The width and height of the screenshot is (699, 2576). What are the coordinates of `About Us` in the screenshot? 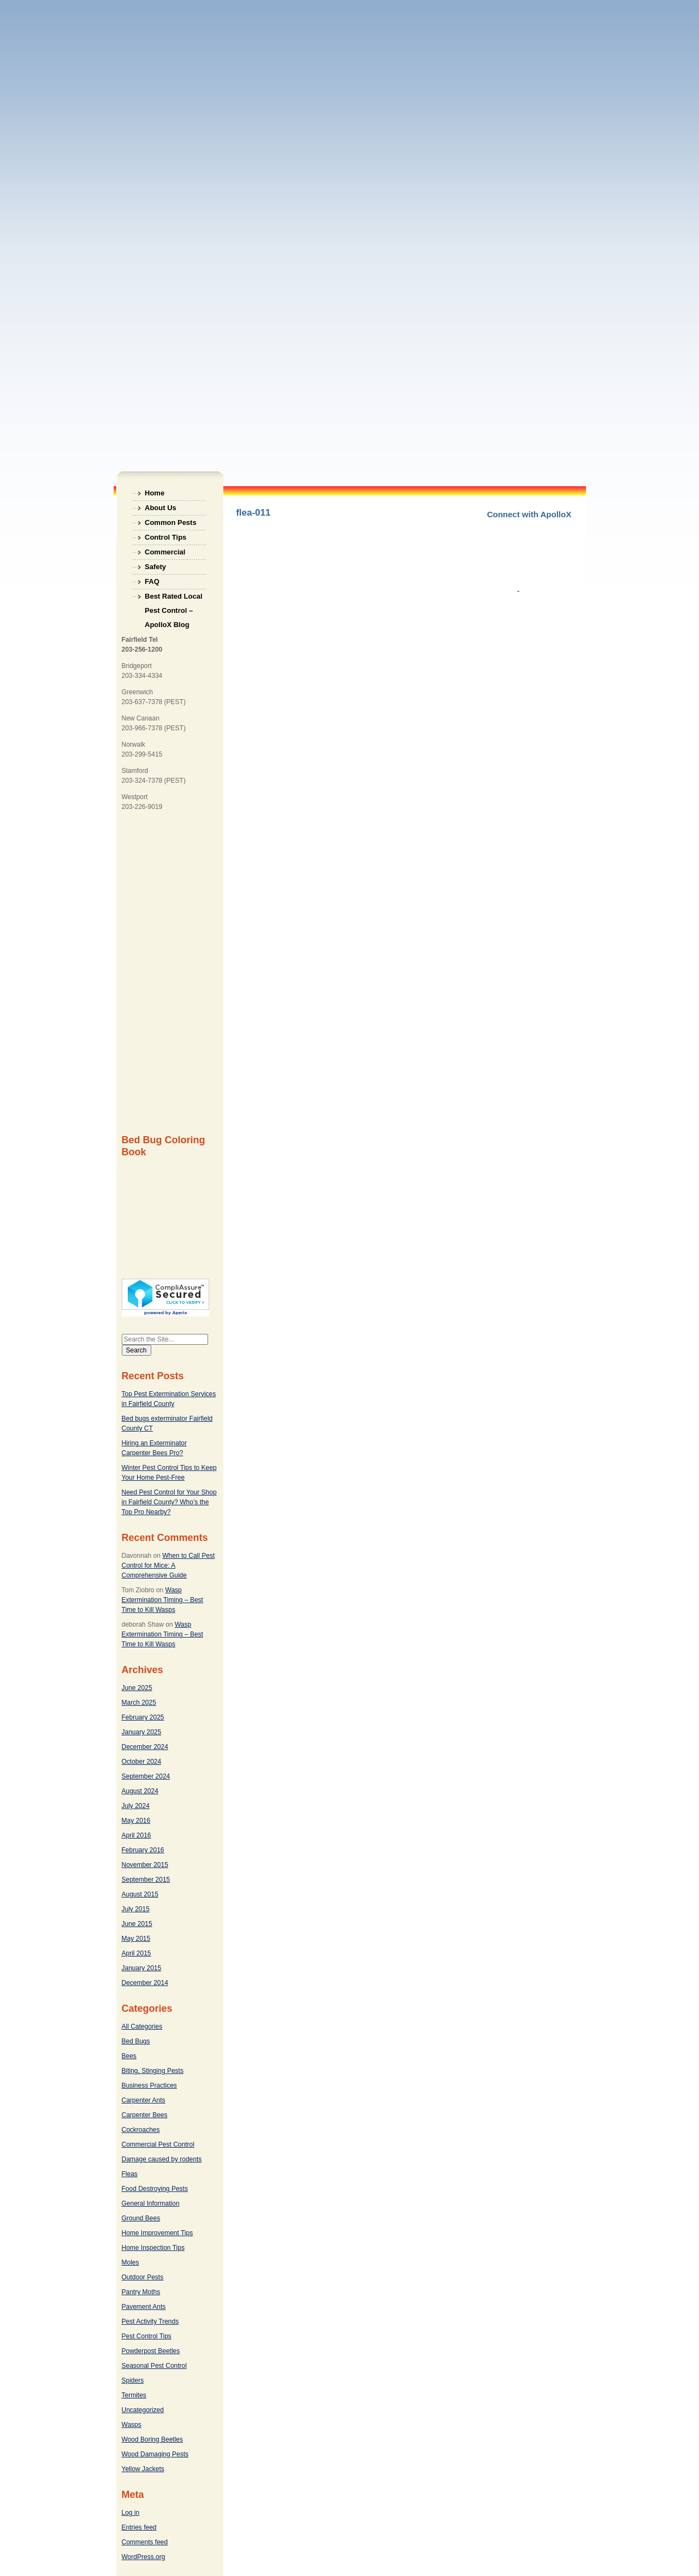 It's located at (160, 508).